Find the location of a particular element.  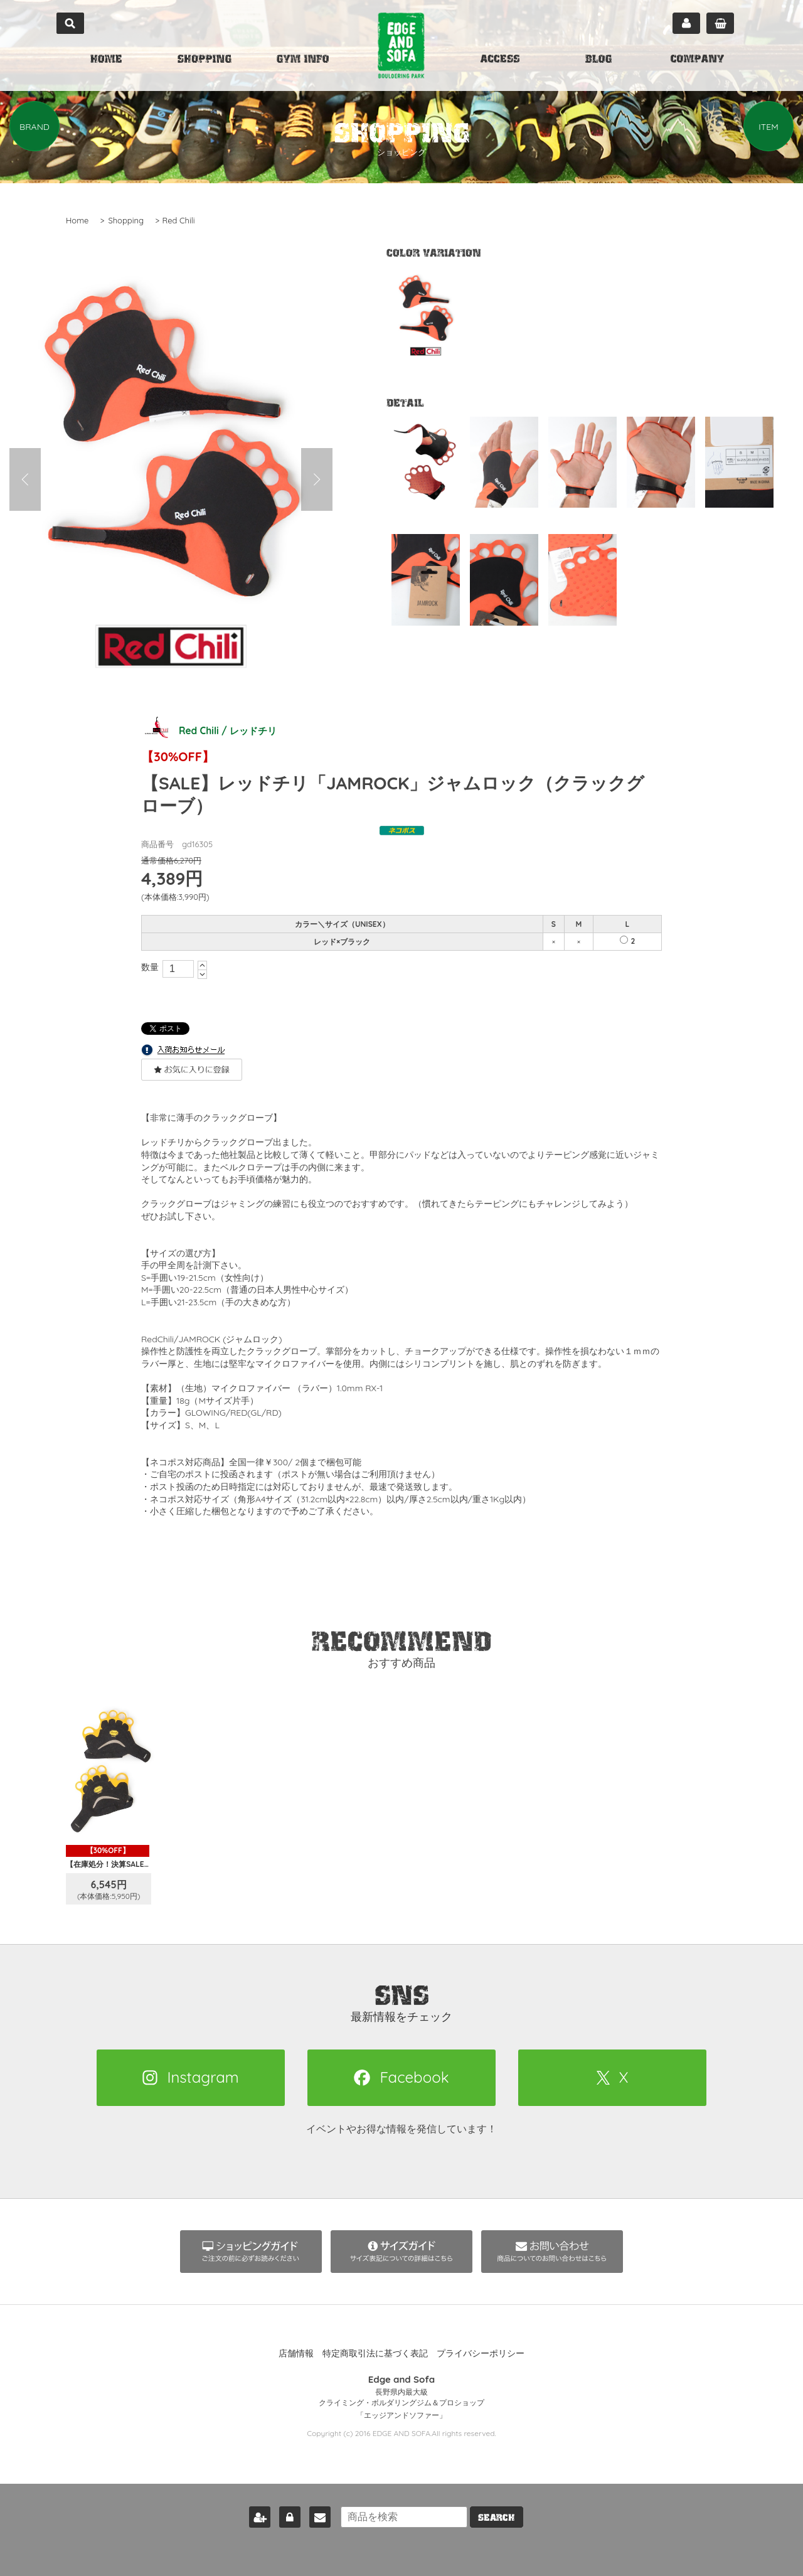

ACCESS is located at coordinates (500, 60).